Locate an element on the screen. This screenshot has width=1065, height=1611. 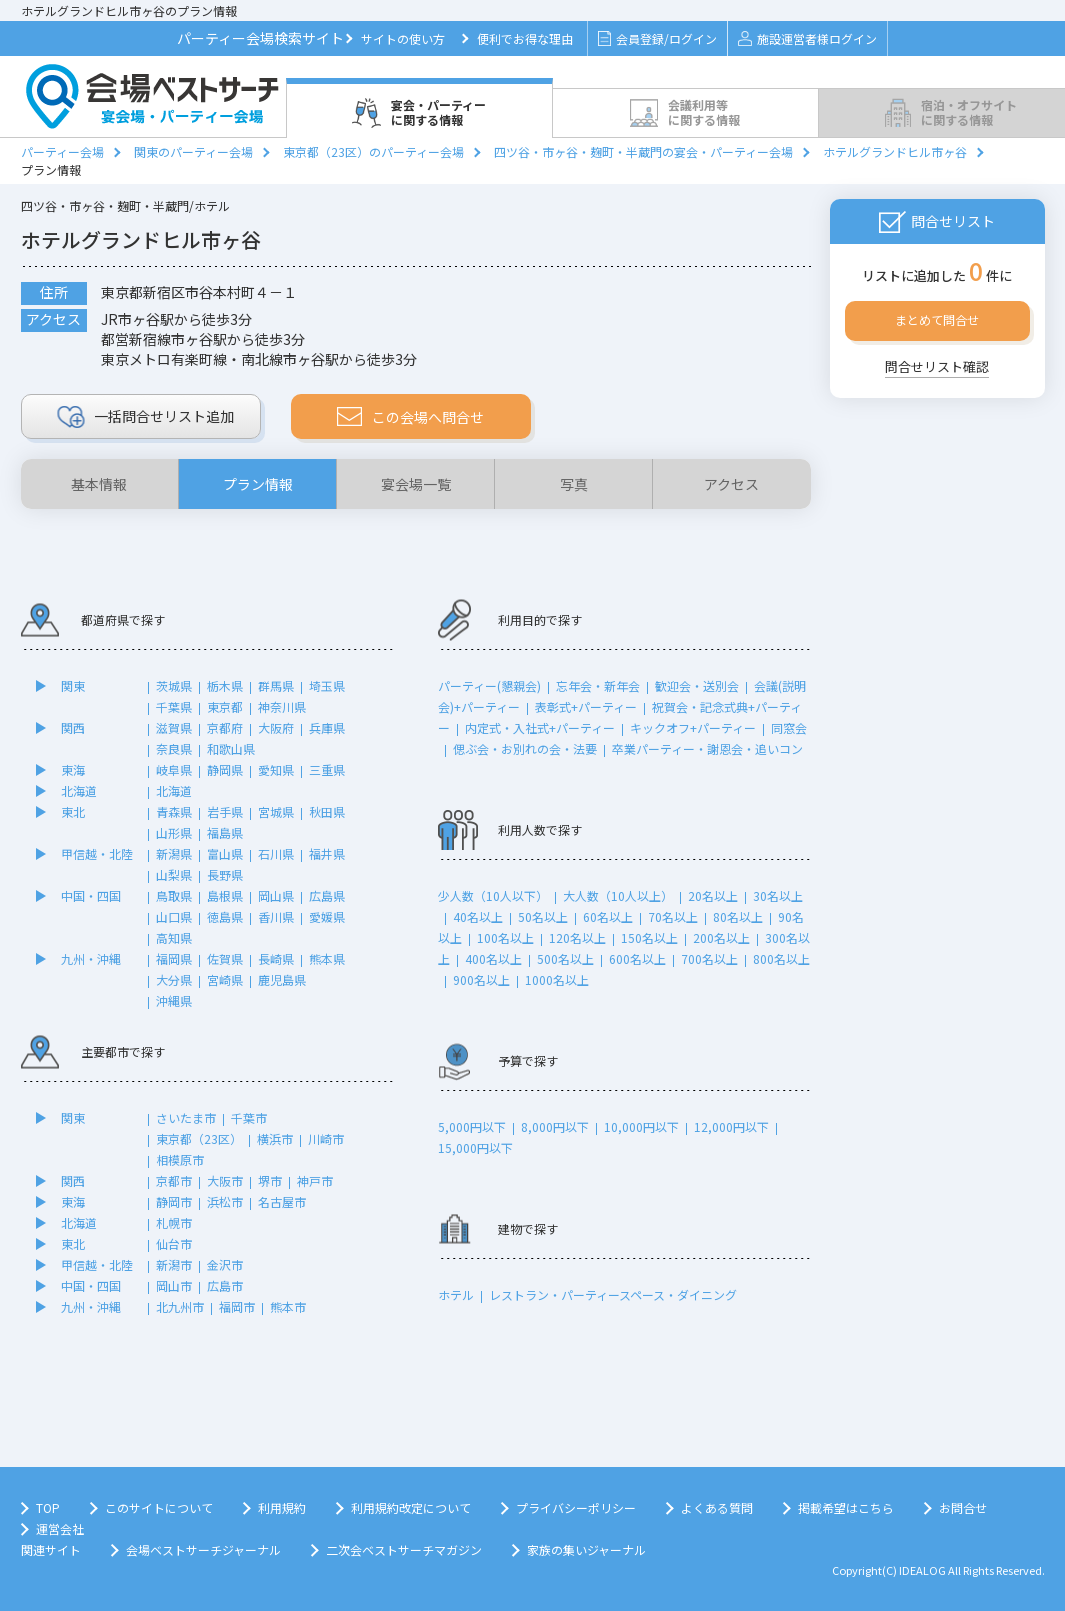
施設運営者様ログイン is located at coordinates (807, 38).